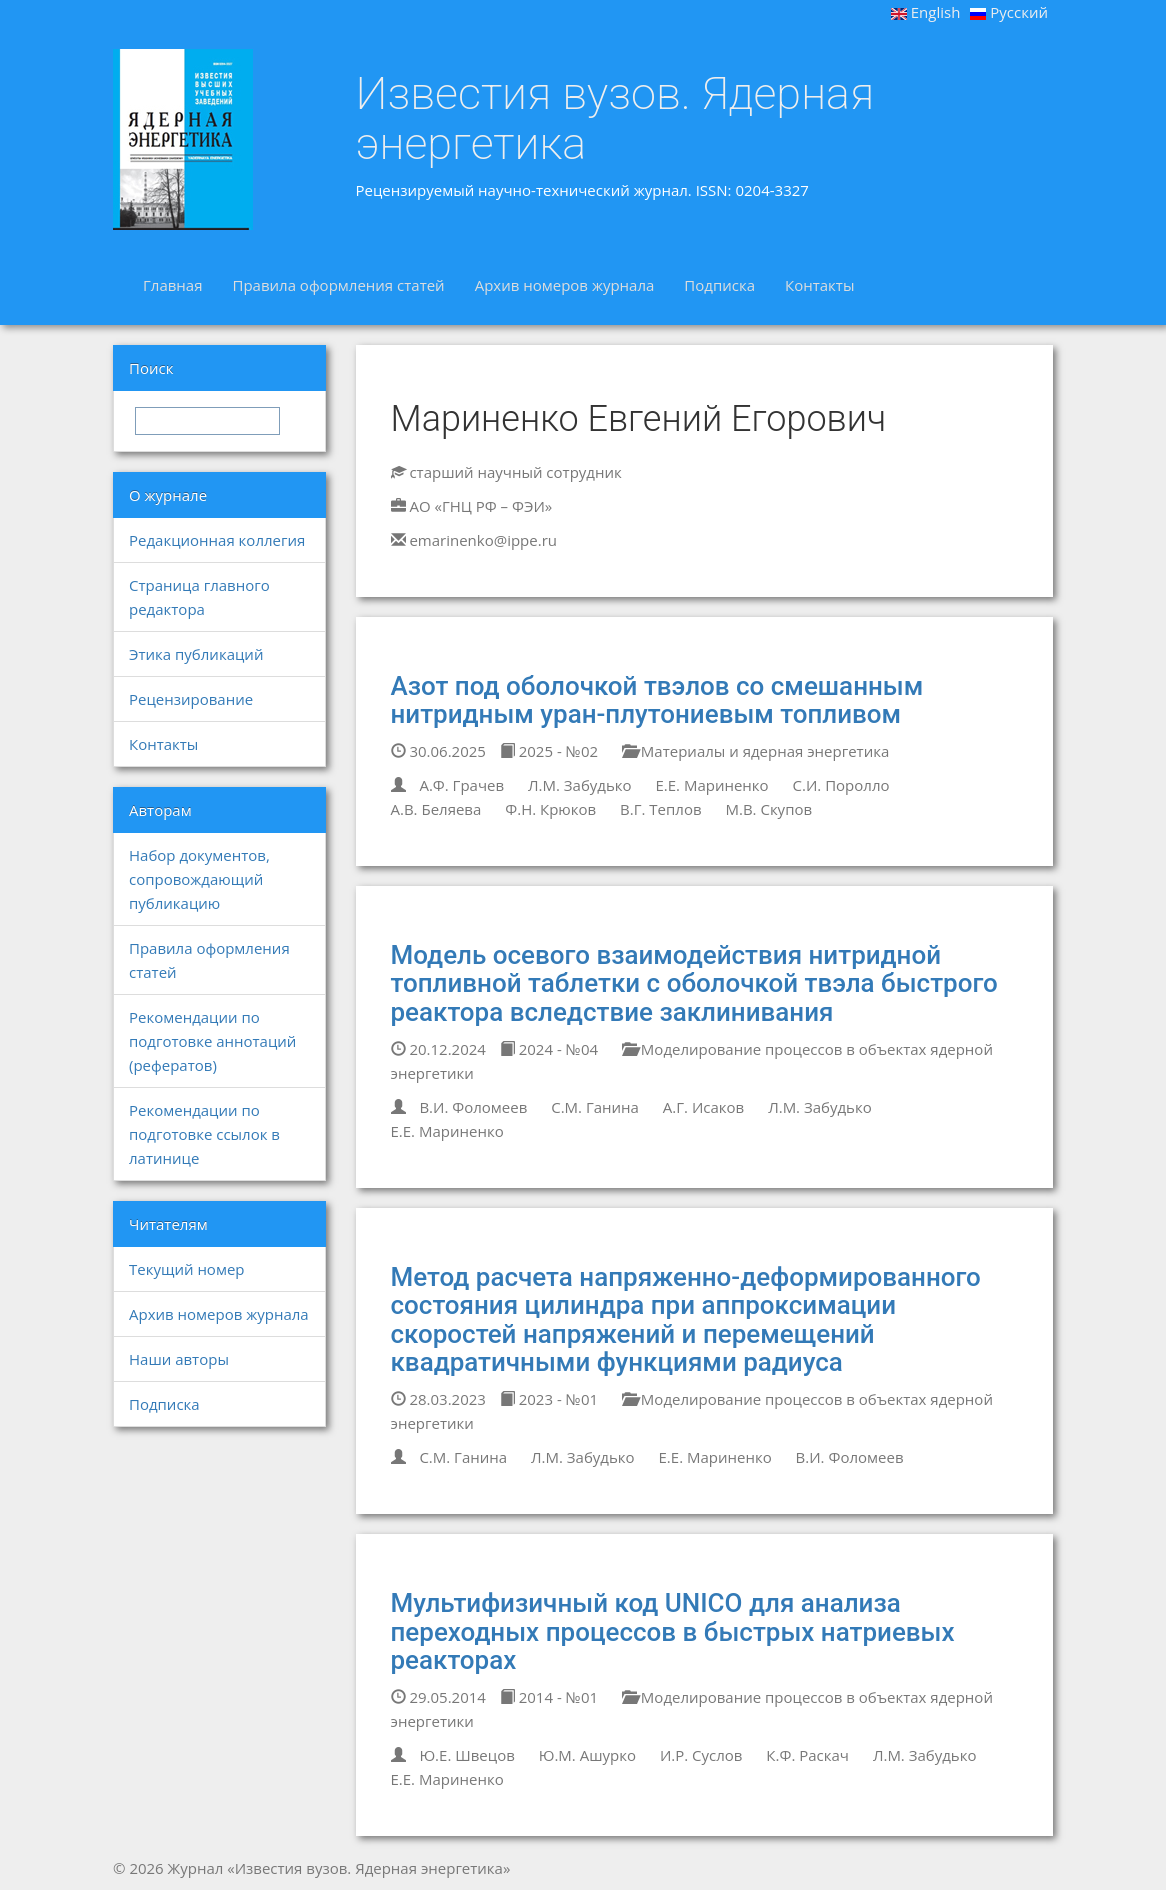  Describe the element at coordinates (719, 285) in the screenshot. I see `Подписка` at that location.